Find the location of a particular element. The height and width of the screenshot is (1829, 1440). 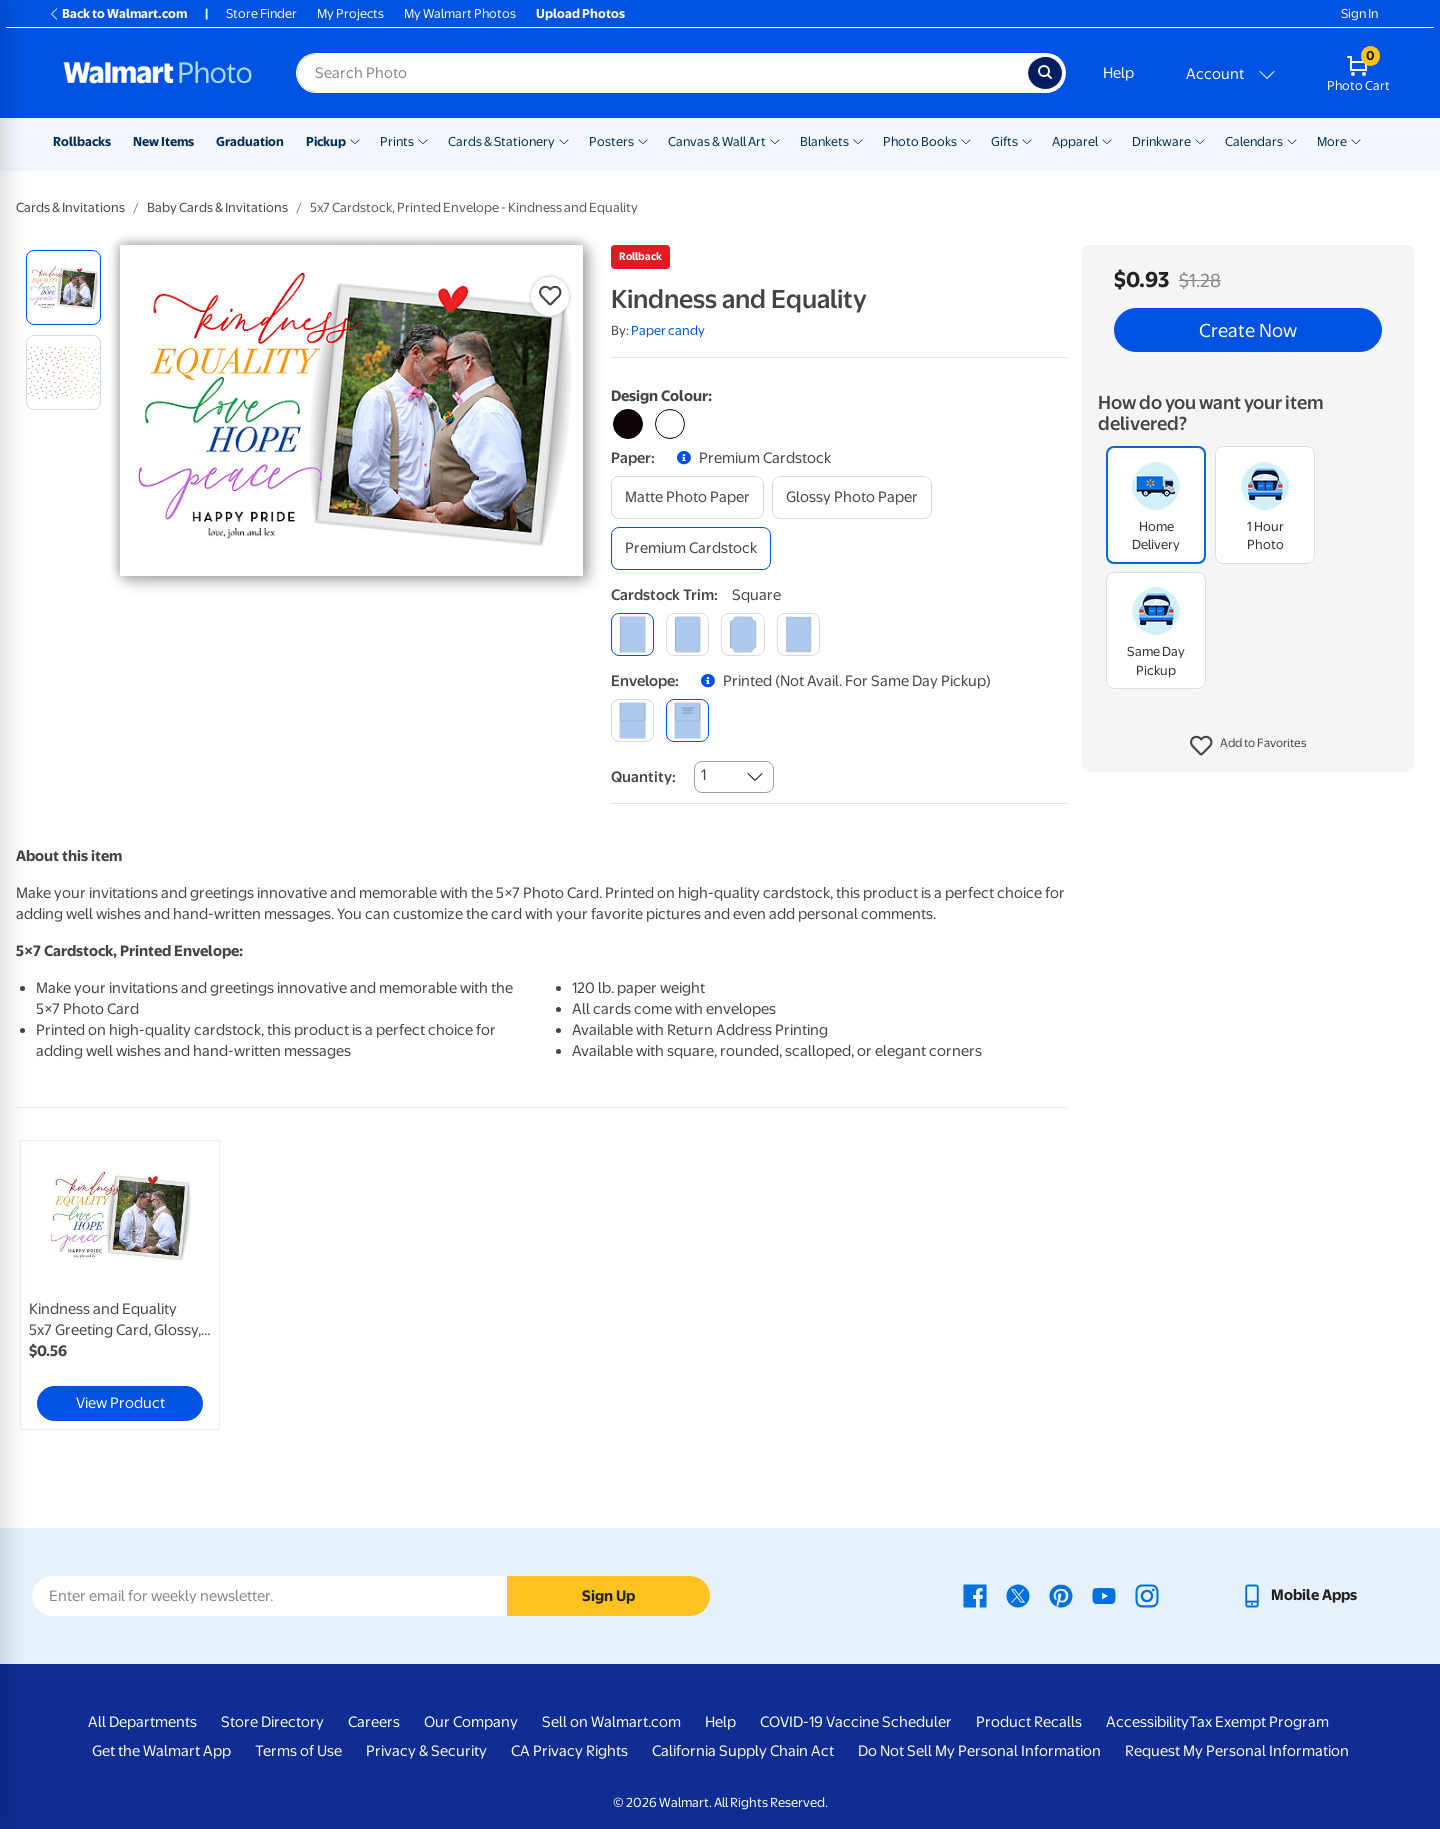

Photo Books is located at coordinates (920, 141).